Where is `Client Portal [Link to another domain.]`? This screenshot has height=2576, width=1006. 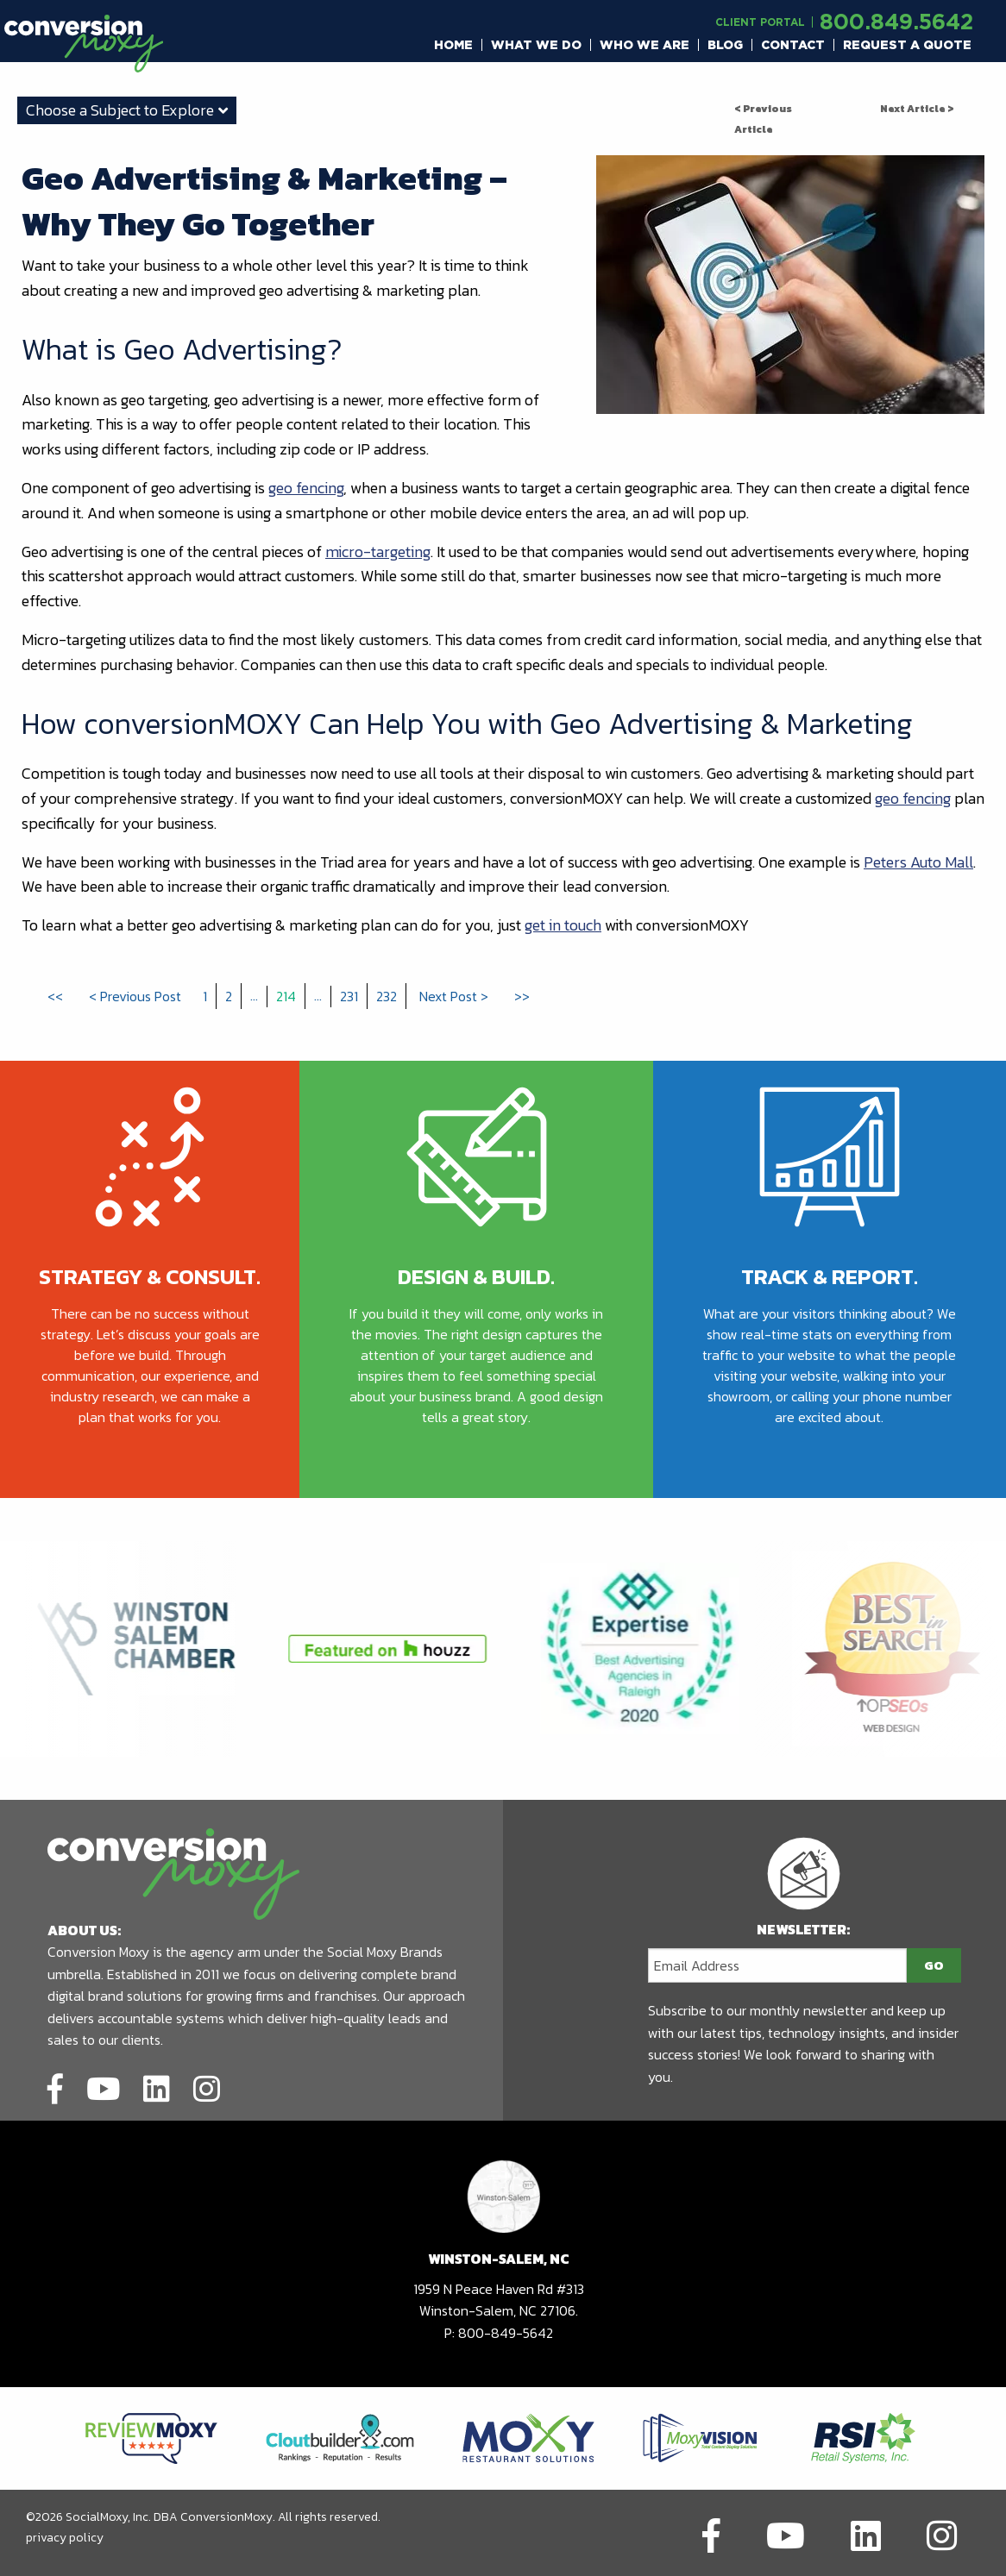
Client Portal [Link to another domain.] is located at coordinates (760, 22).